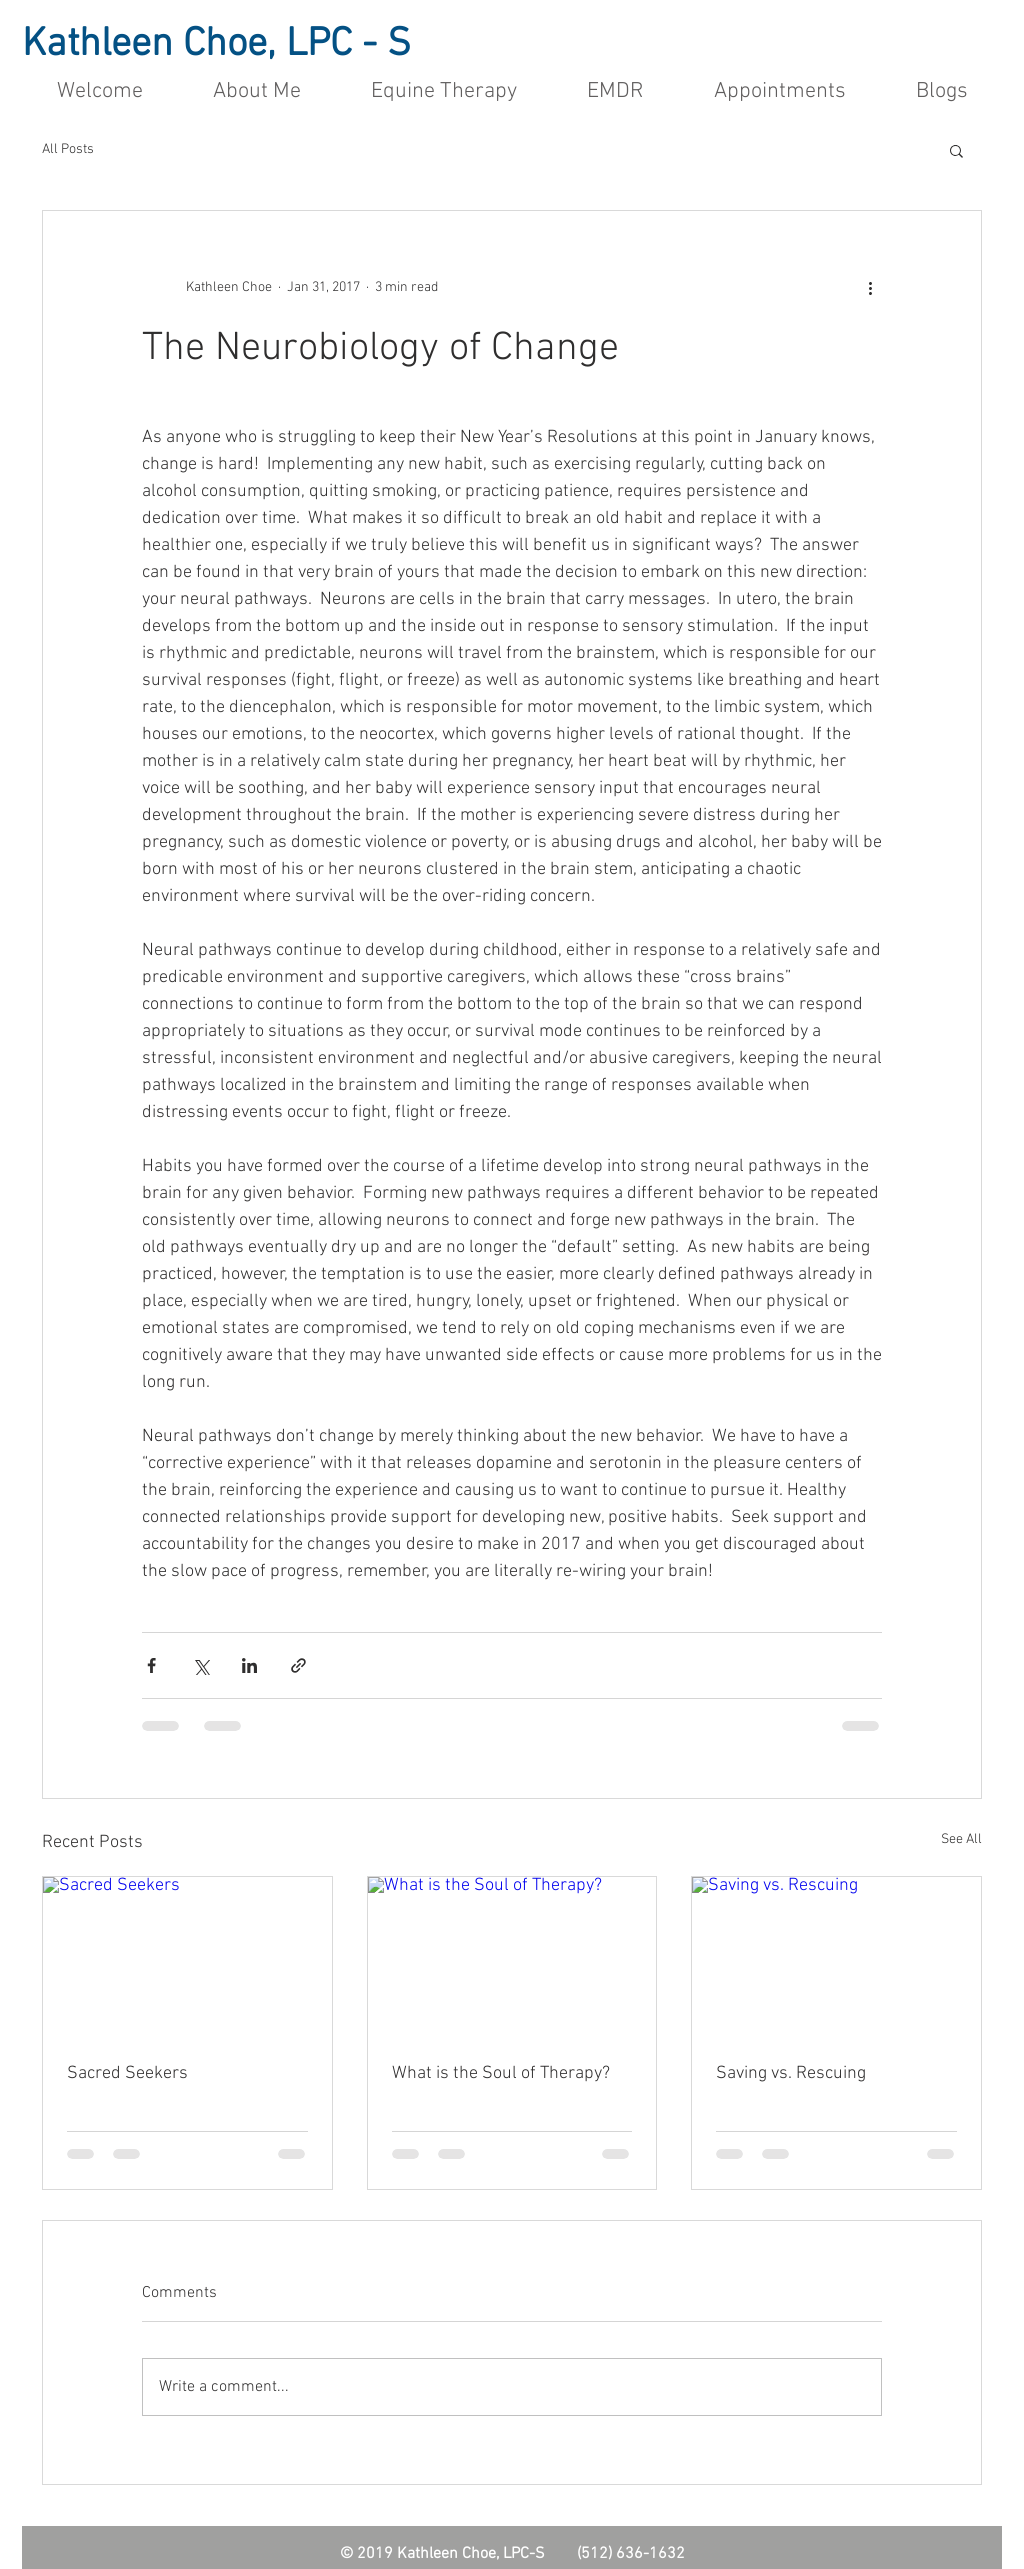  I want to click on All Posts, so click(68, 149).